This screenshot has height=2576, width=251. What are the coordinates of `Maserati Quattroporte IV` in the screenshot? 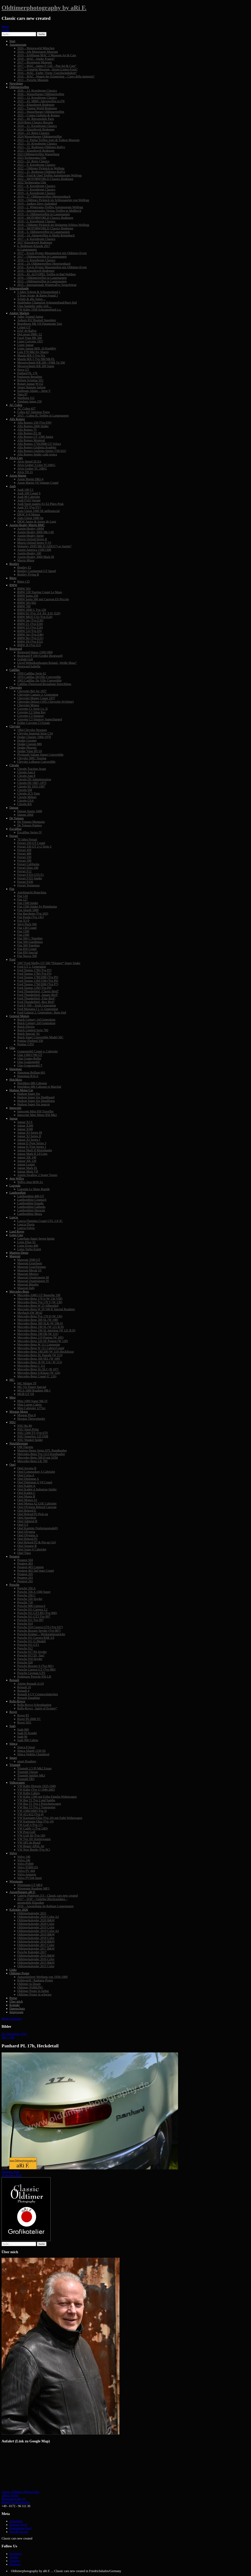 It's located at (33, 1281).